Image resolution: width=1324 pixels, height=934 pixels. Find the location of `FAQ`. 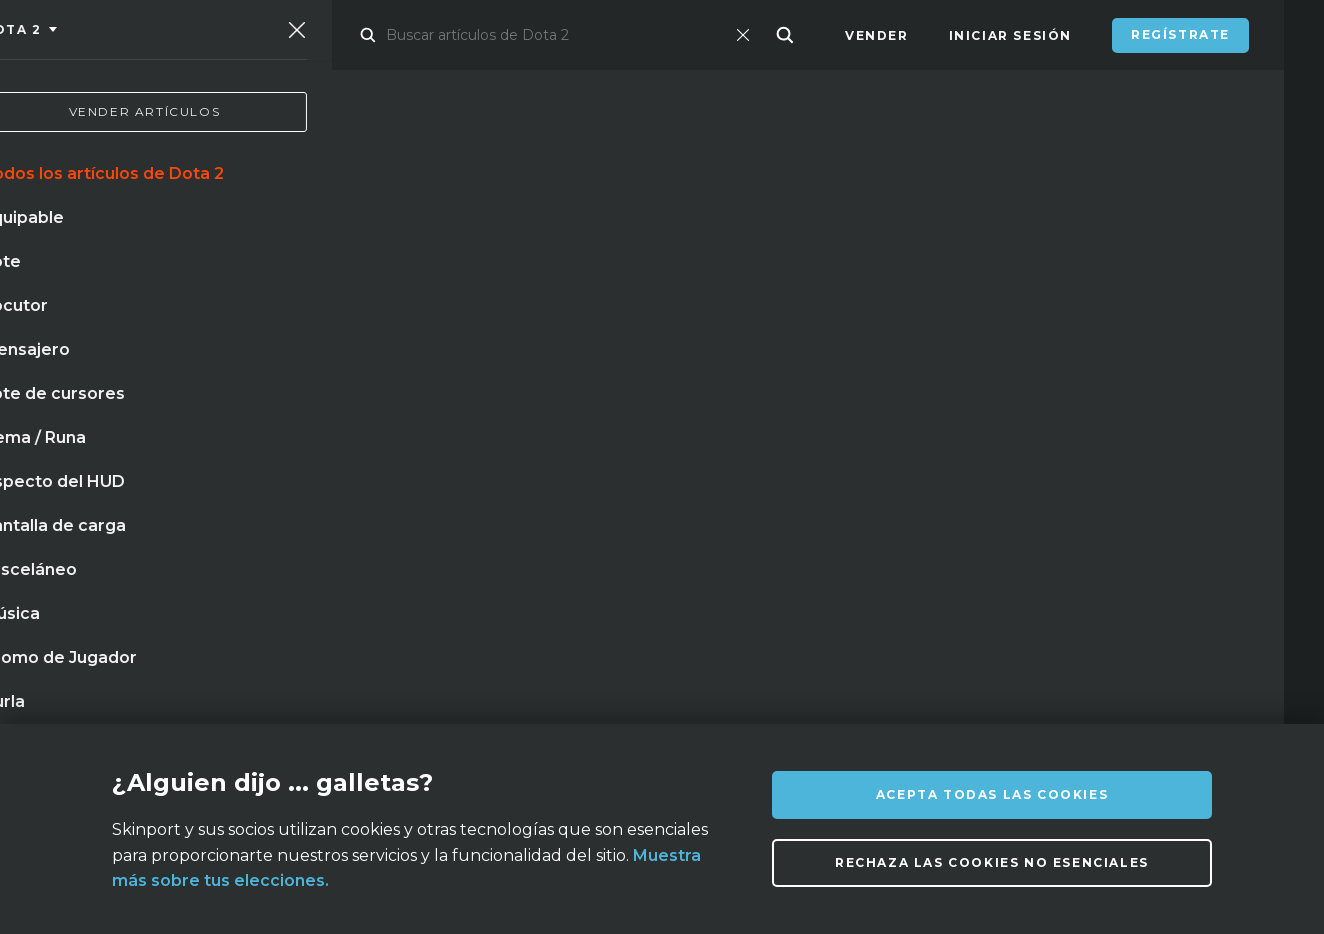

FAQ is located at coordinates (491, 708).